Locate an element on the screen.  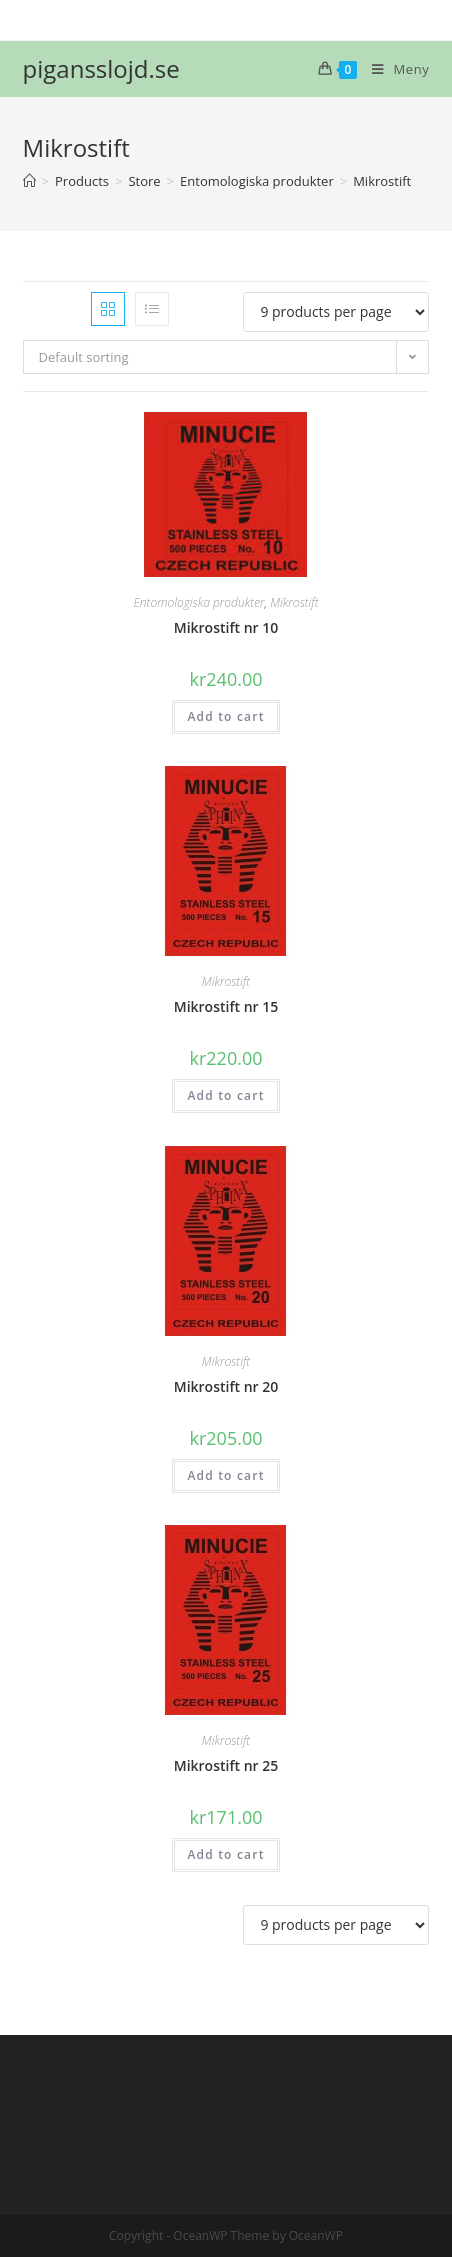
Mikrostift nr 15 is located at coordinates (226, 1006).